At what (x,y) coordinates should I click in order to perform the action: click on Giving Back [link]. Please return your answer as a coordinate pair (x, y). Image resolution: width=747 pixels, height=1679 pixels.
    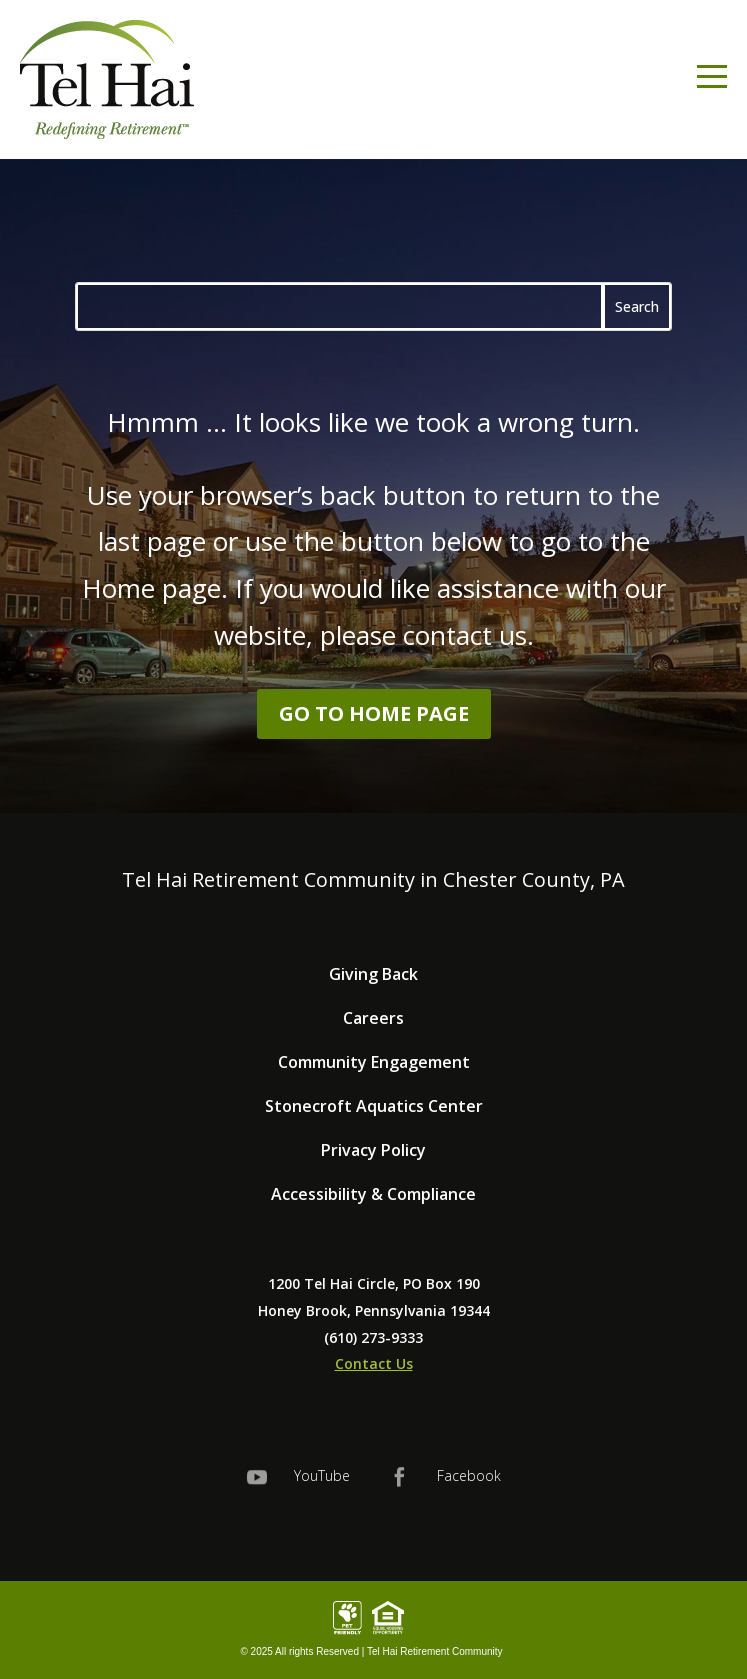
    Looking at the image, I should click on (373, 974).